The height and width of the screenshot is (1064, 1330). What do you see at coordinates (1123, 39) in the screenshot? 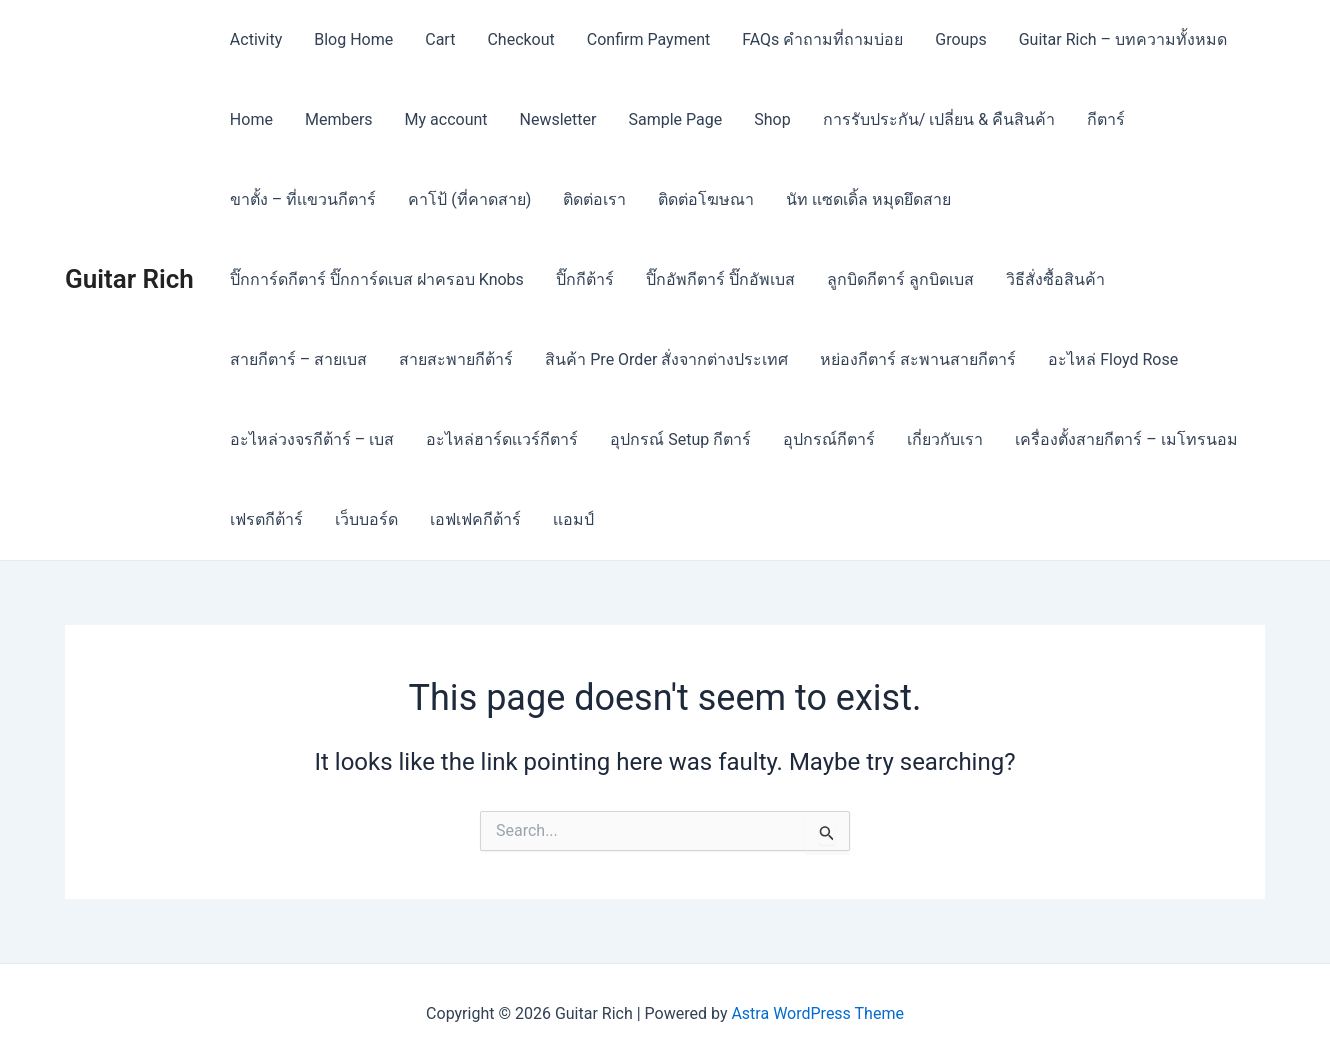
I see `Guitar Rich – บทความทั้งหมด` at bounding box center [1123, 39].